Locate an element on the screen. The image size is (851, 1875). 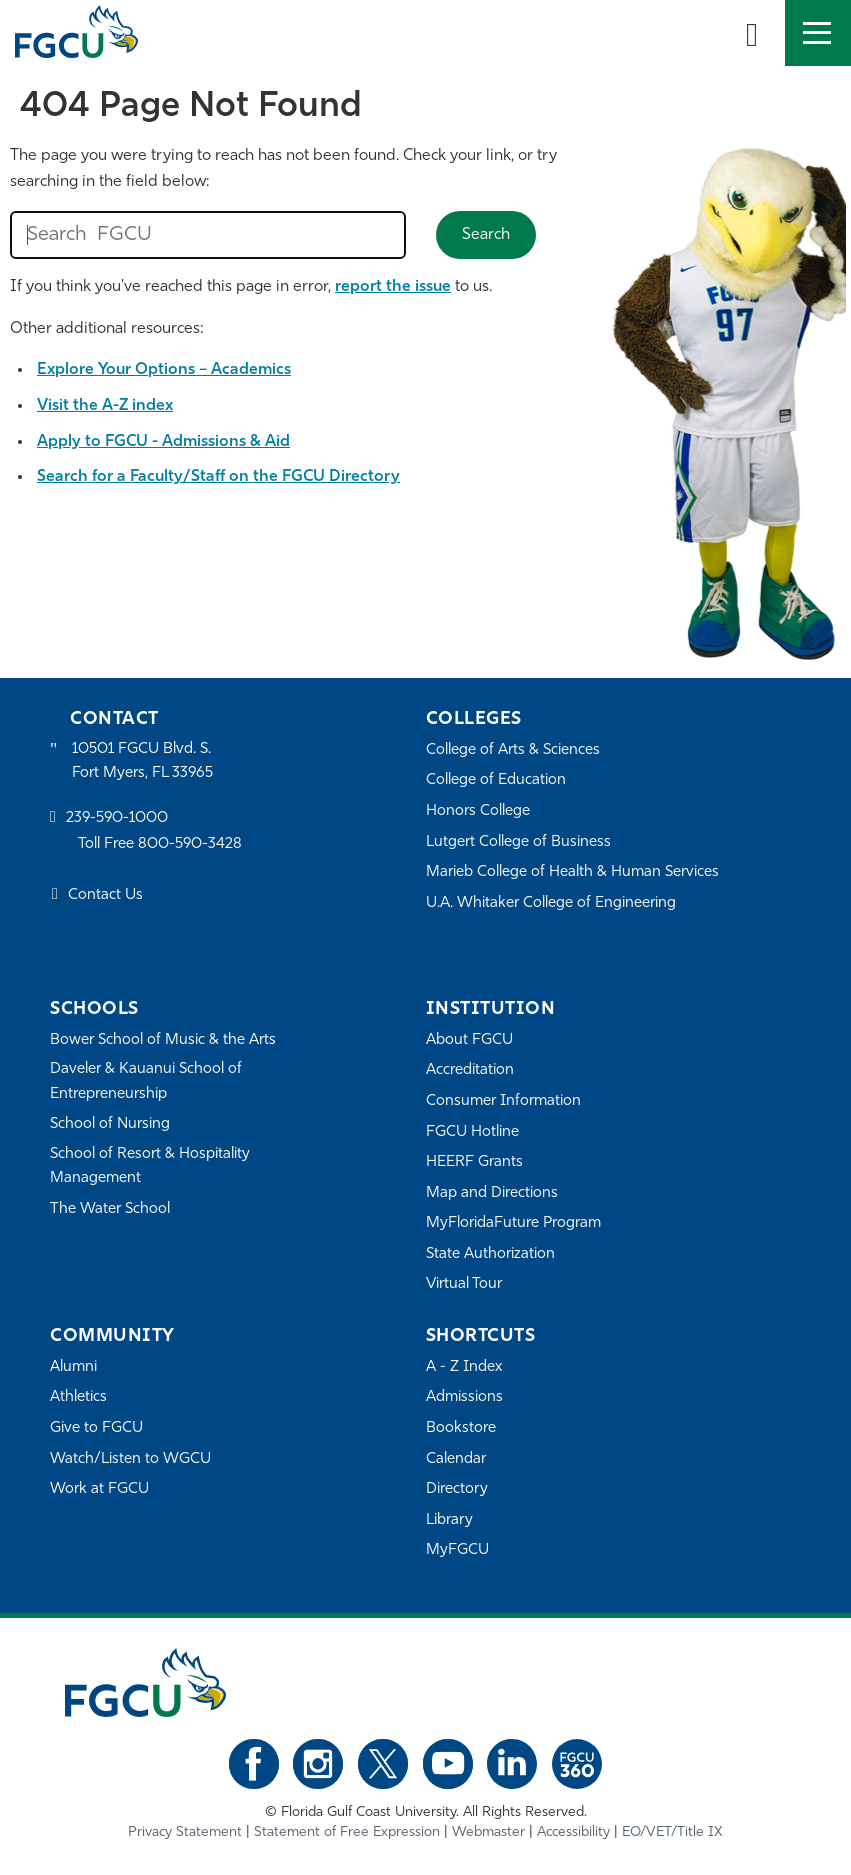
Honors College is located at coordinates (478, 811).